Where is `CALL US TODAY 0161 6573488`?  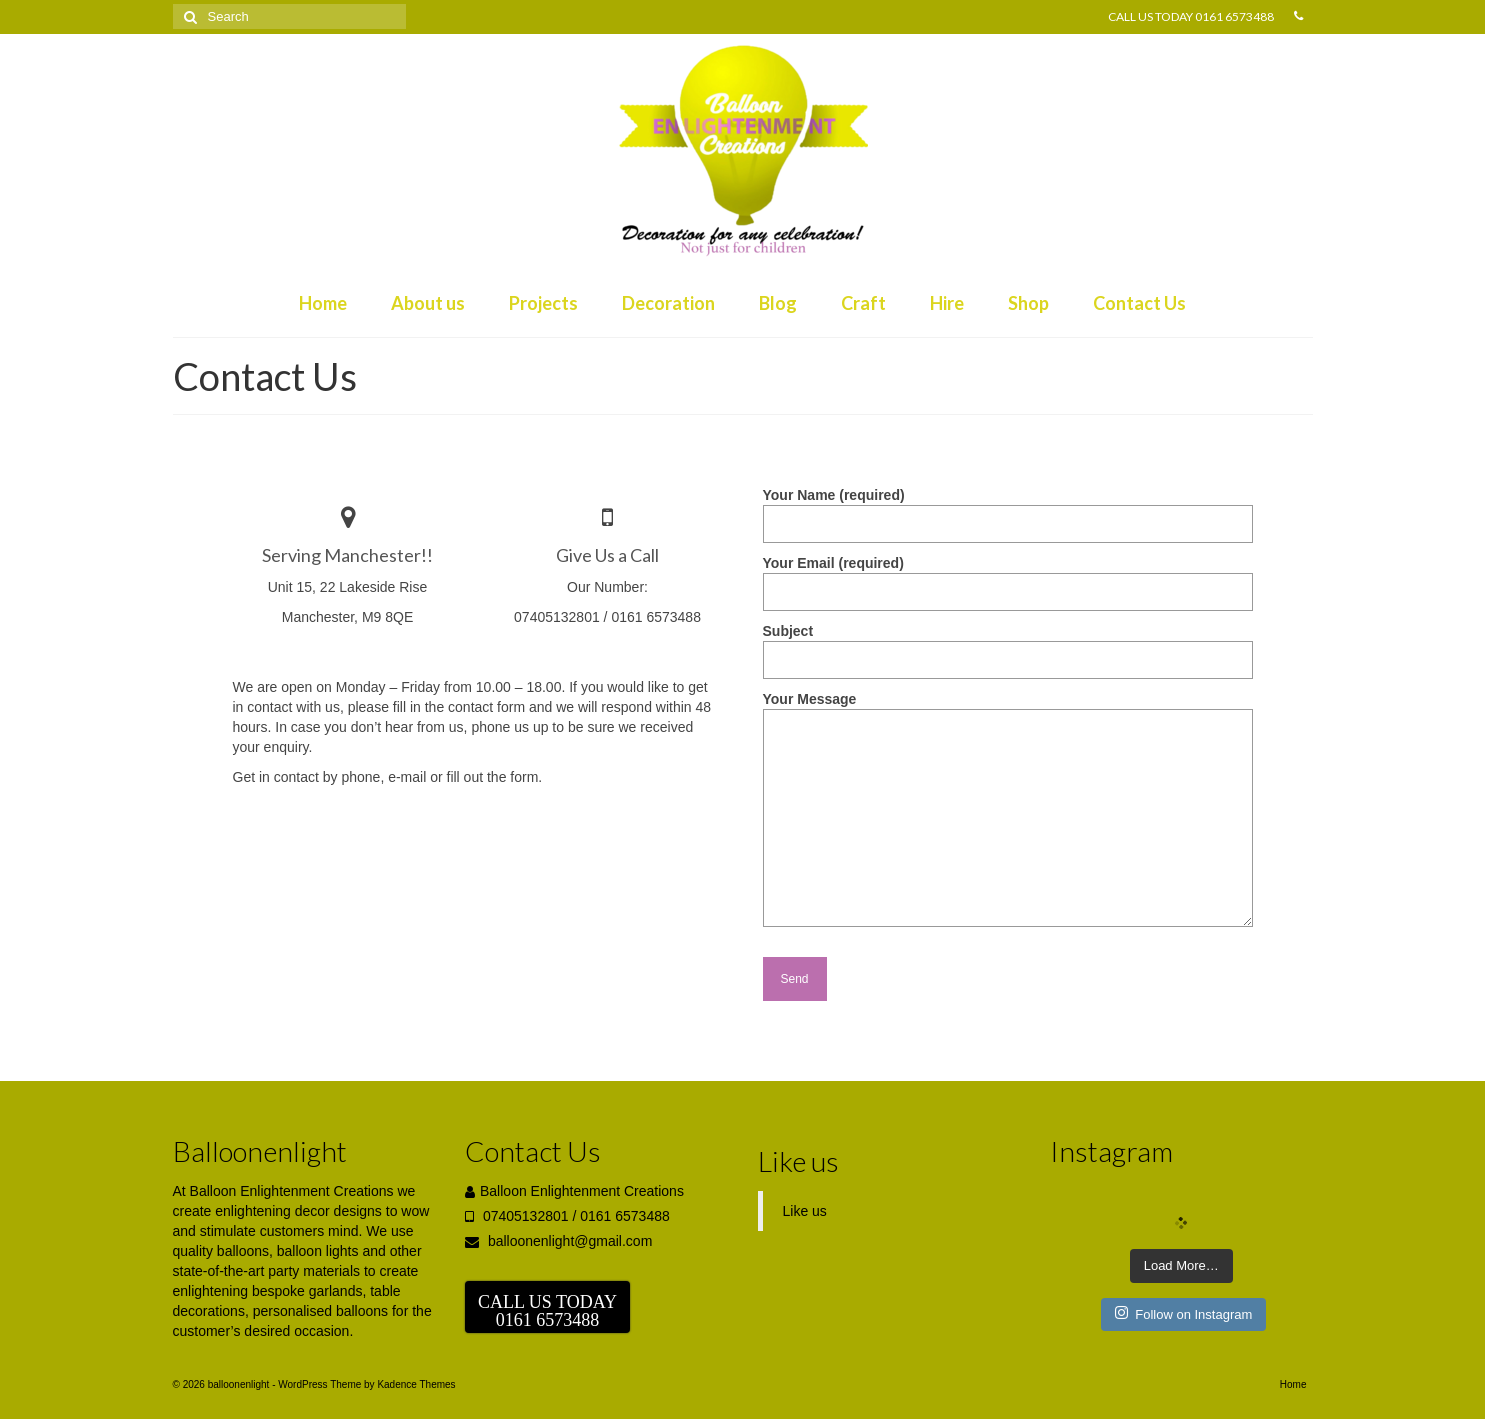 CALL US TODAY 0161 6573488 is located at coordinates (1191, 16).